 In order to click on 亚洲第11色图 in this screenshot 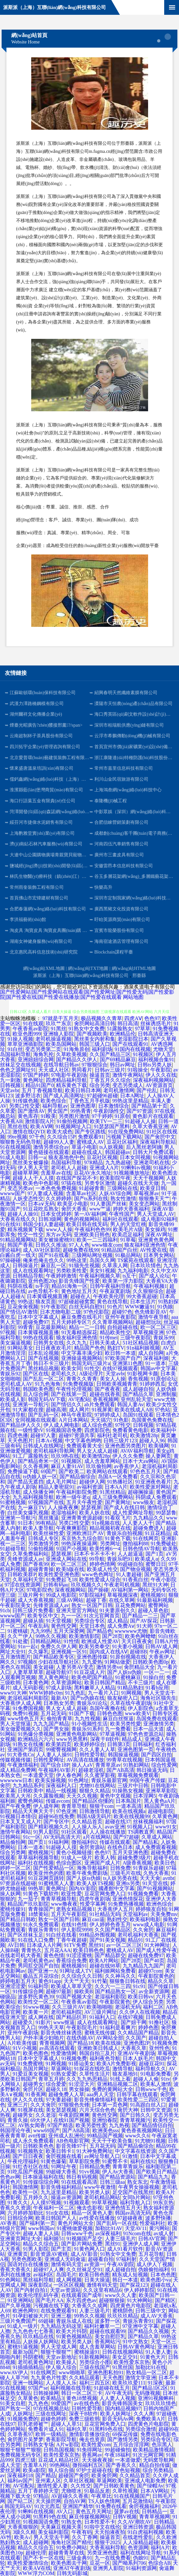, I will do `click(127, 1363)`.